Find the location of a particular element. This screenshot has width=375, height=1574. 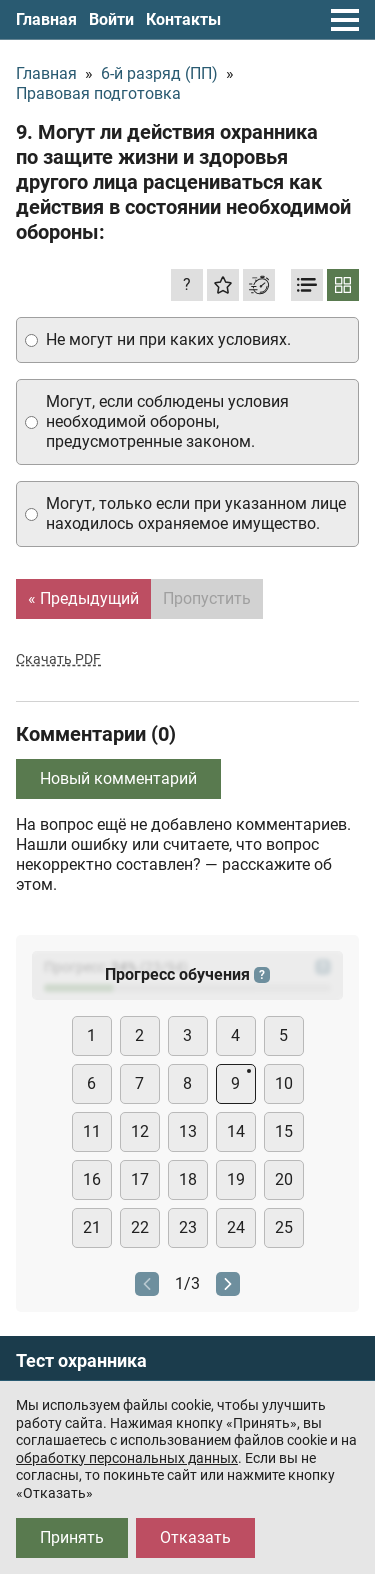

10 is located at coordinates (284, 1083).